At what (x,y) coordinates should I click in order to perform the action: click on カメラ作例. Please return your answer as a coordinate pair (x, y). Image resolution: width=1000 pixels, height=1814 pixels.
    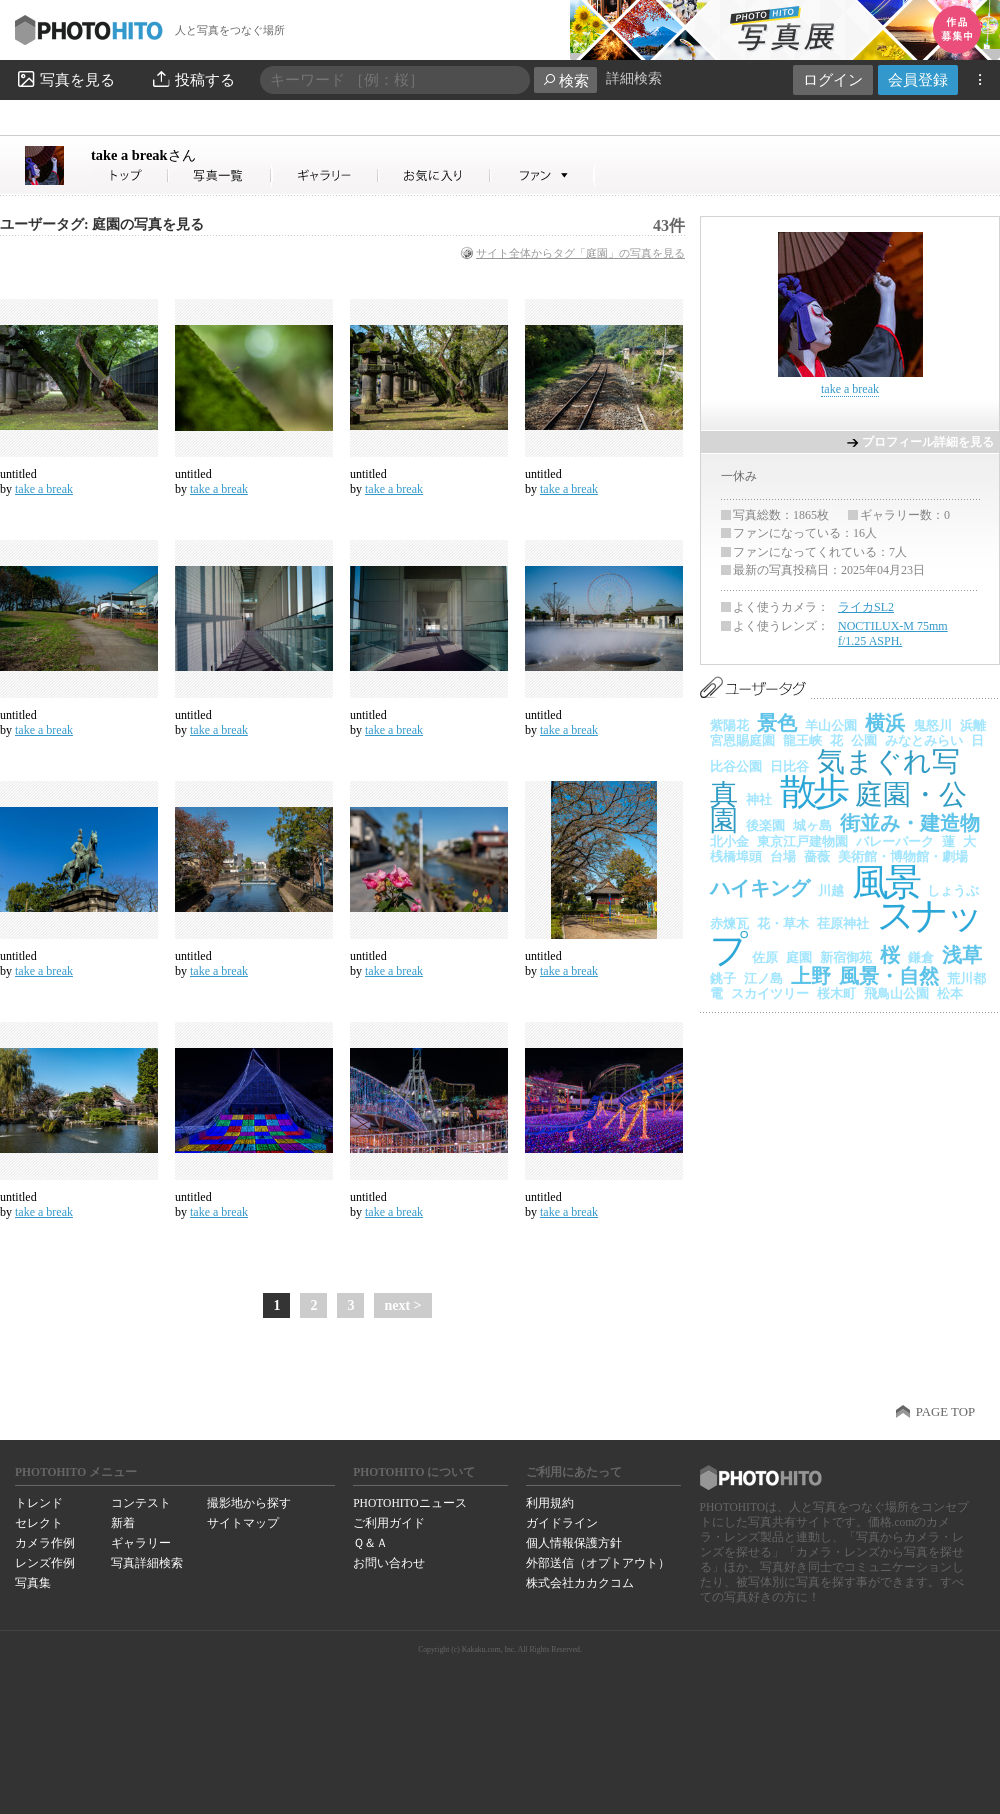
    Looking at the image, I should click on (45, 1543).